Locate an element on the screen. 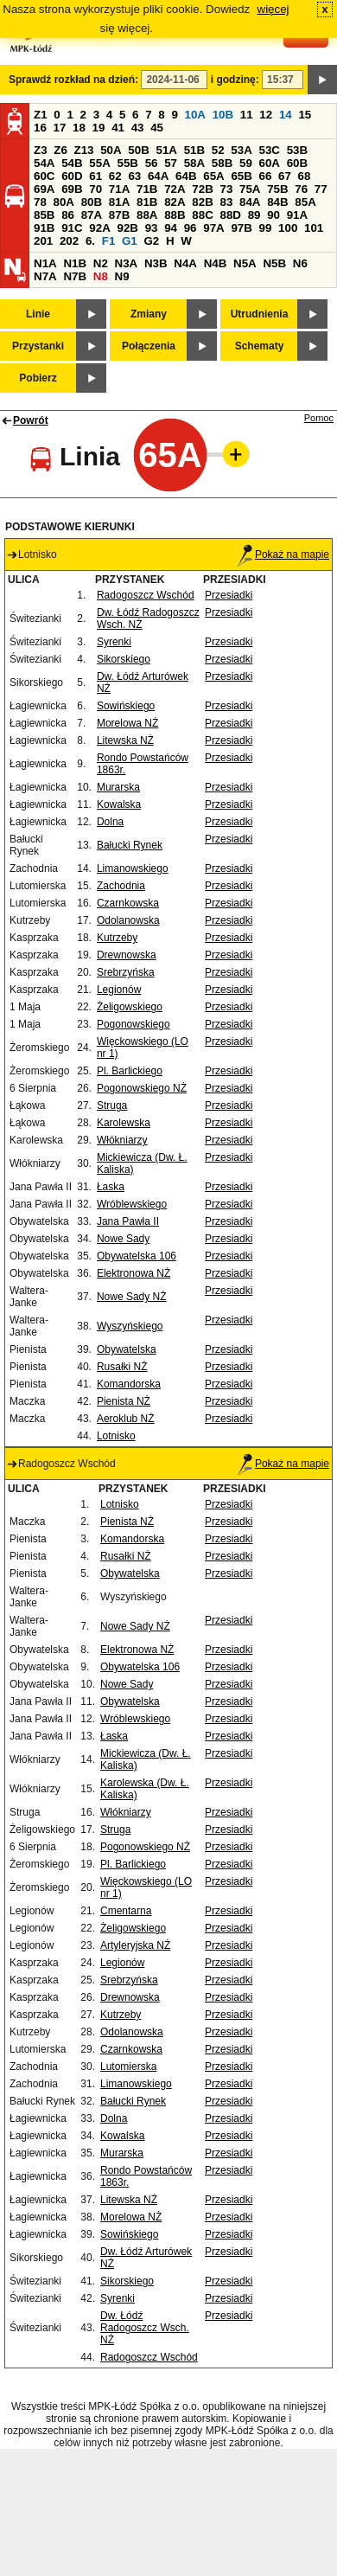 Image resolution: width=337 pixels, height=2576 pixels. 43 is located at coordinates (137, 127).